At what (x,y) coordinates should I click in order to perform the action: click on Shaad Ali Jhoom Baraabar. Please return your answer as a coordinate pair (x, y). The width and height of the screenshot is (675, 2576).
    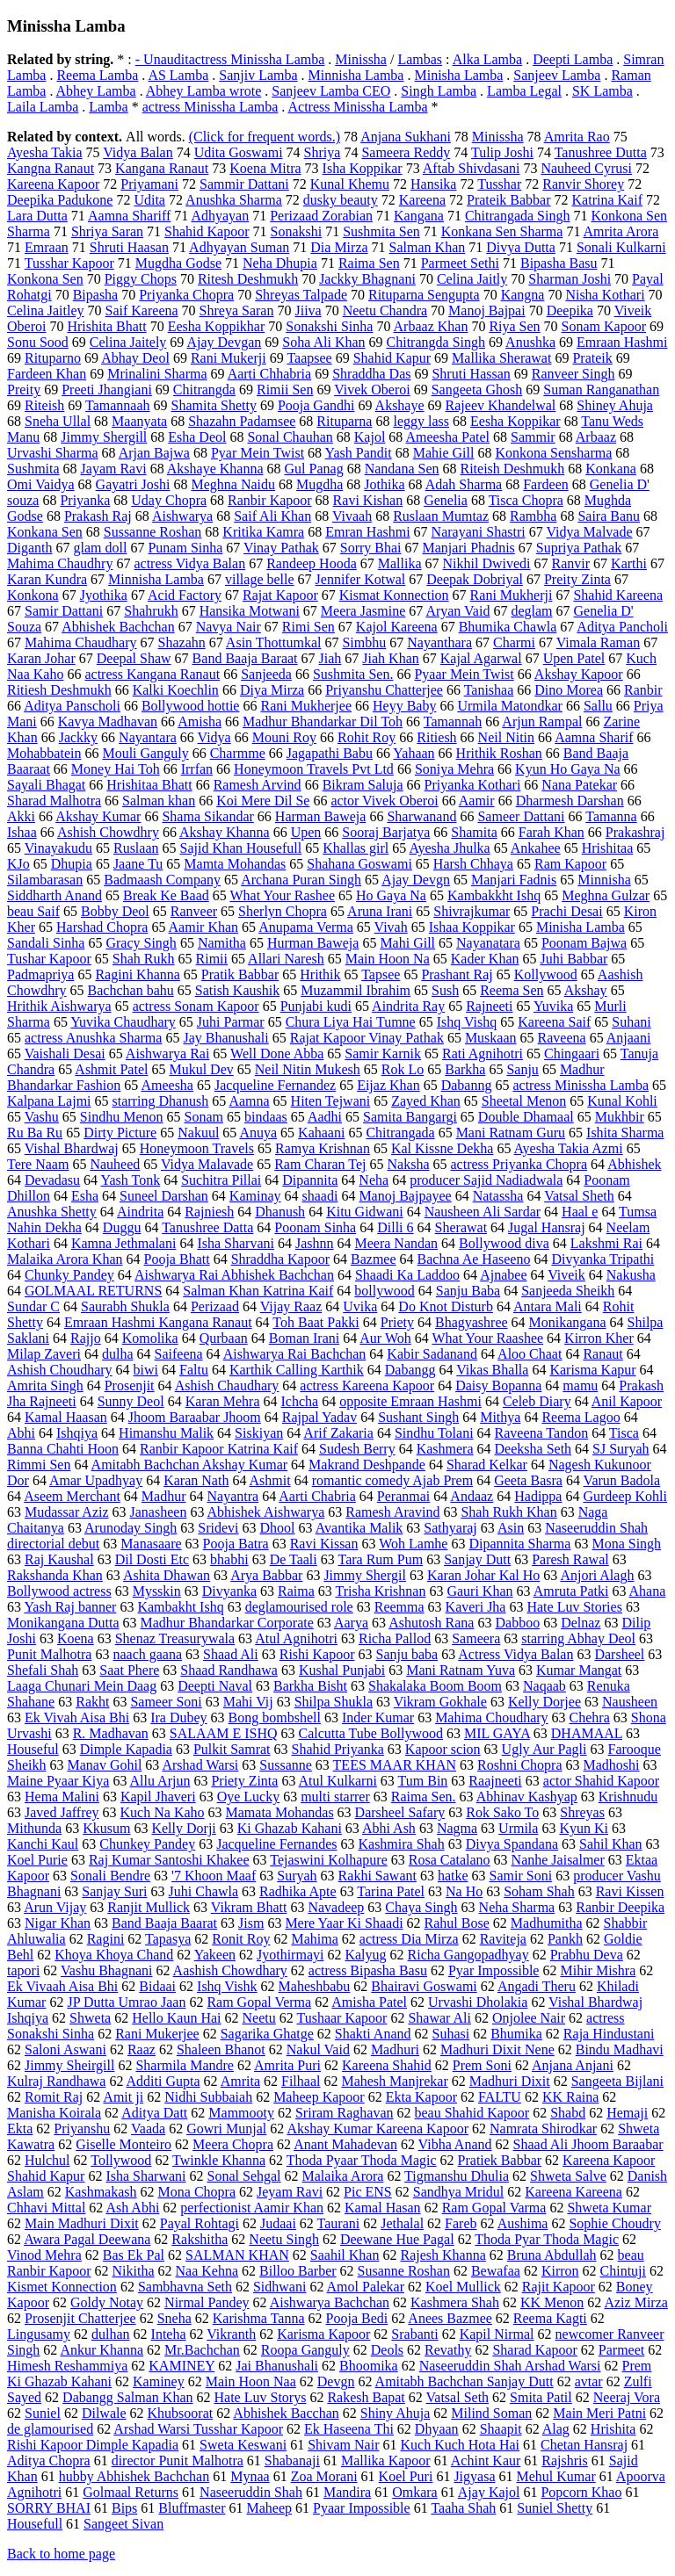
    Looking at the image, I should click on (588, 2144).